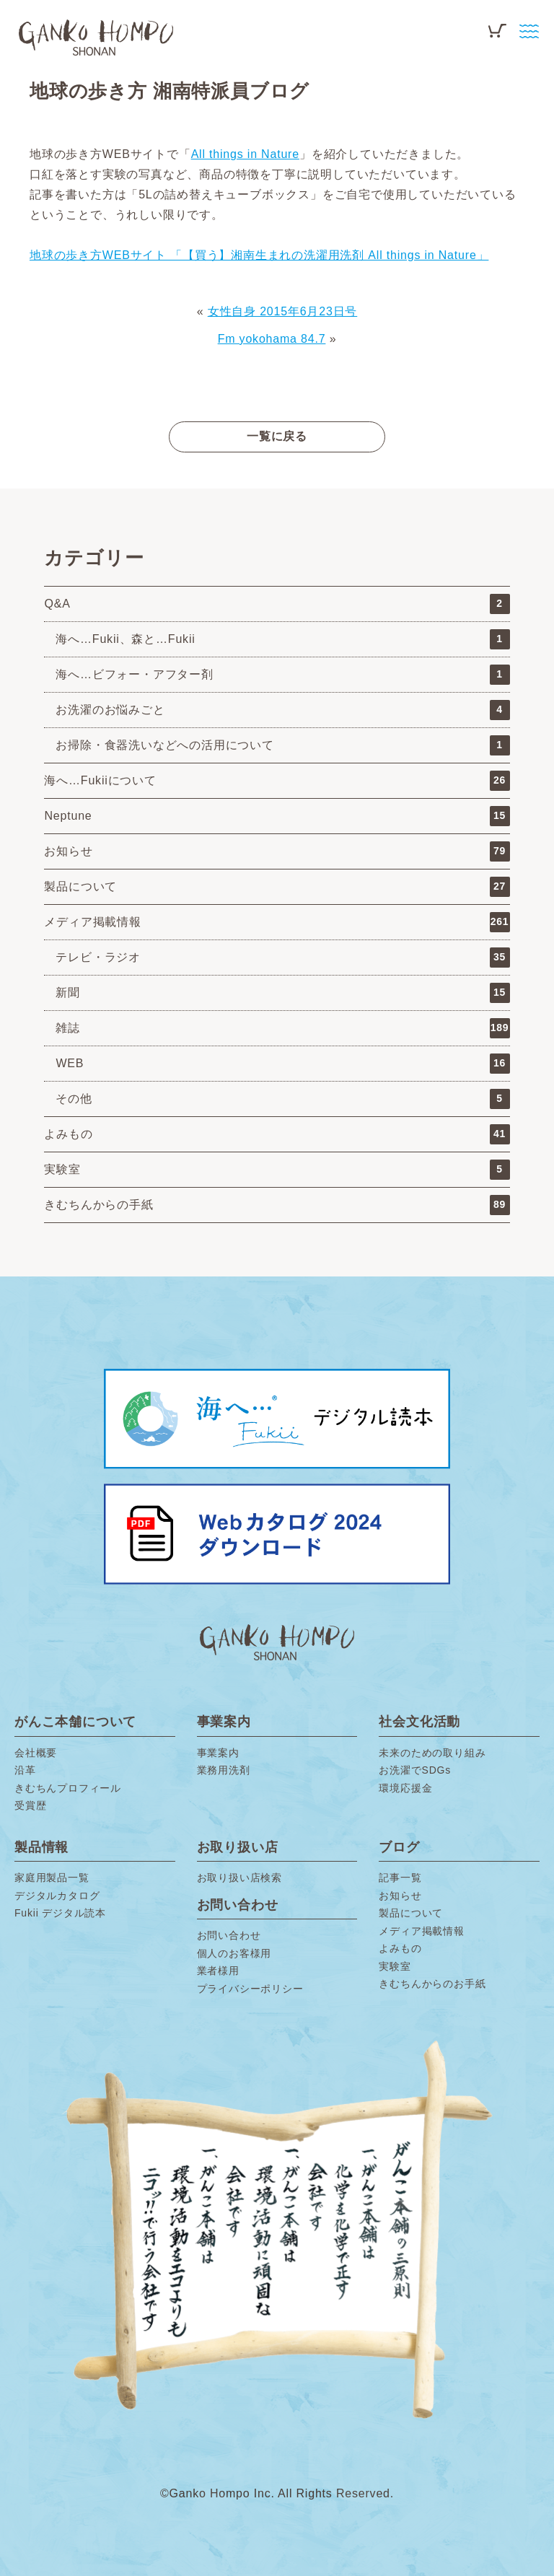 The width and height of the screenshot is (554, 2576). I want to click on 環境応援金, so click(405, 1788).